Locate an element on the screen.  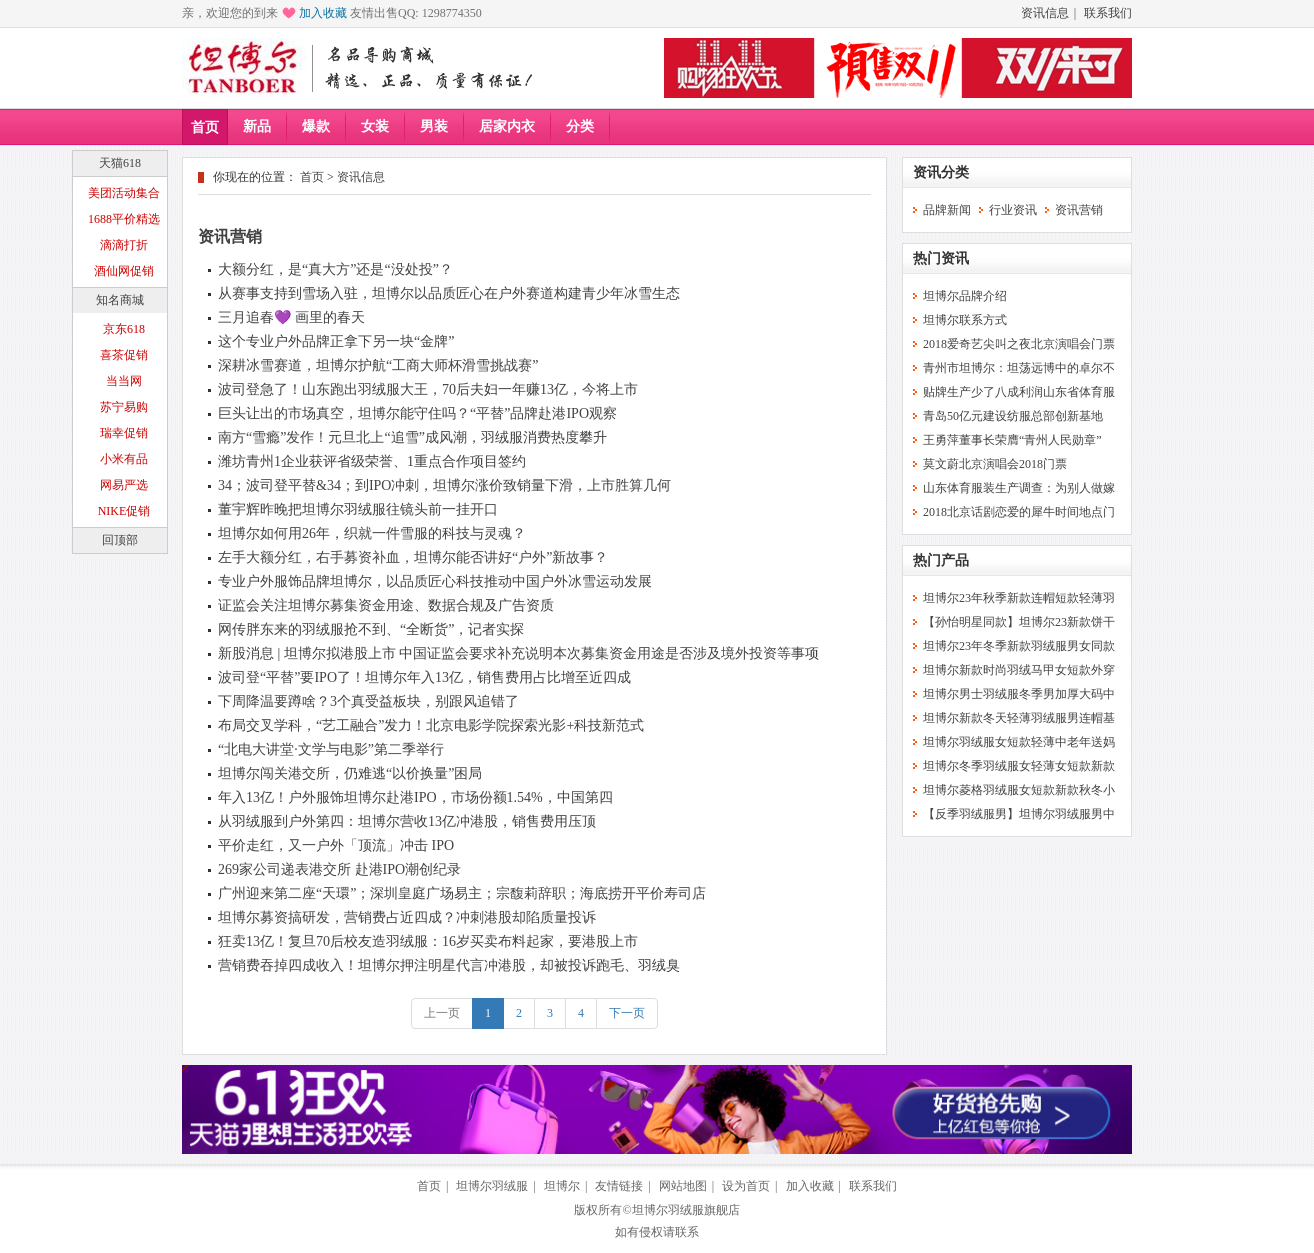
滴滴打折 is located at coordinates (124, 245).